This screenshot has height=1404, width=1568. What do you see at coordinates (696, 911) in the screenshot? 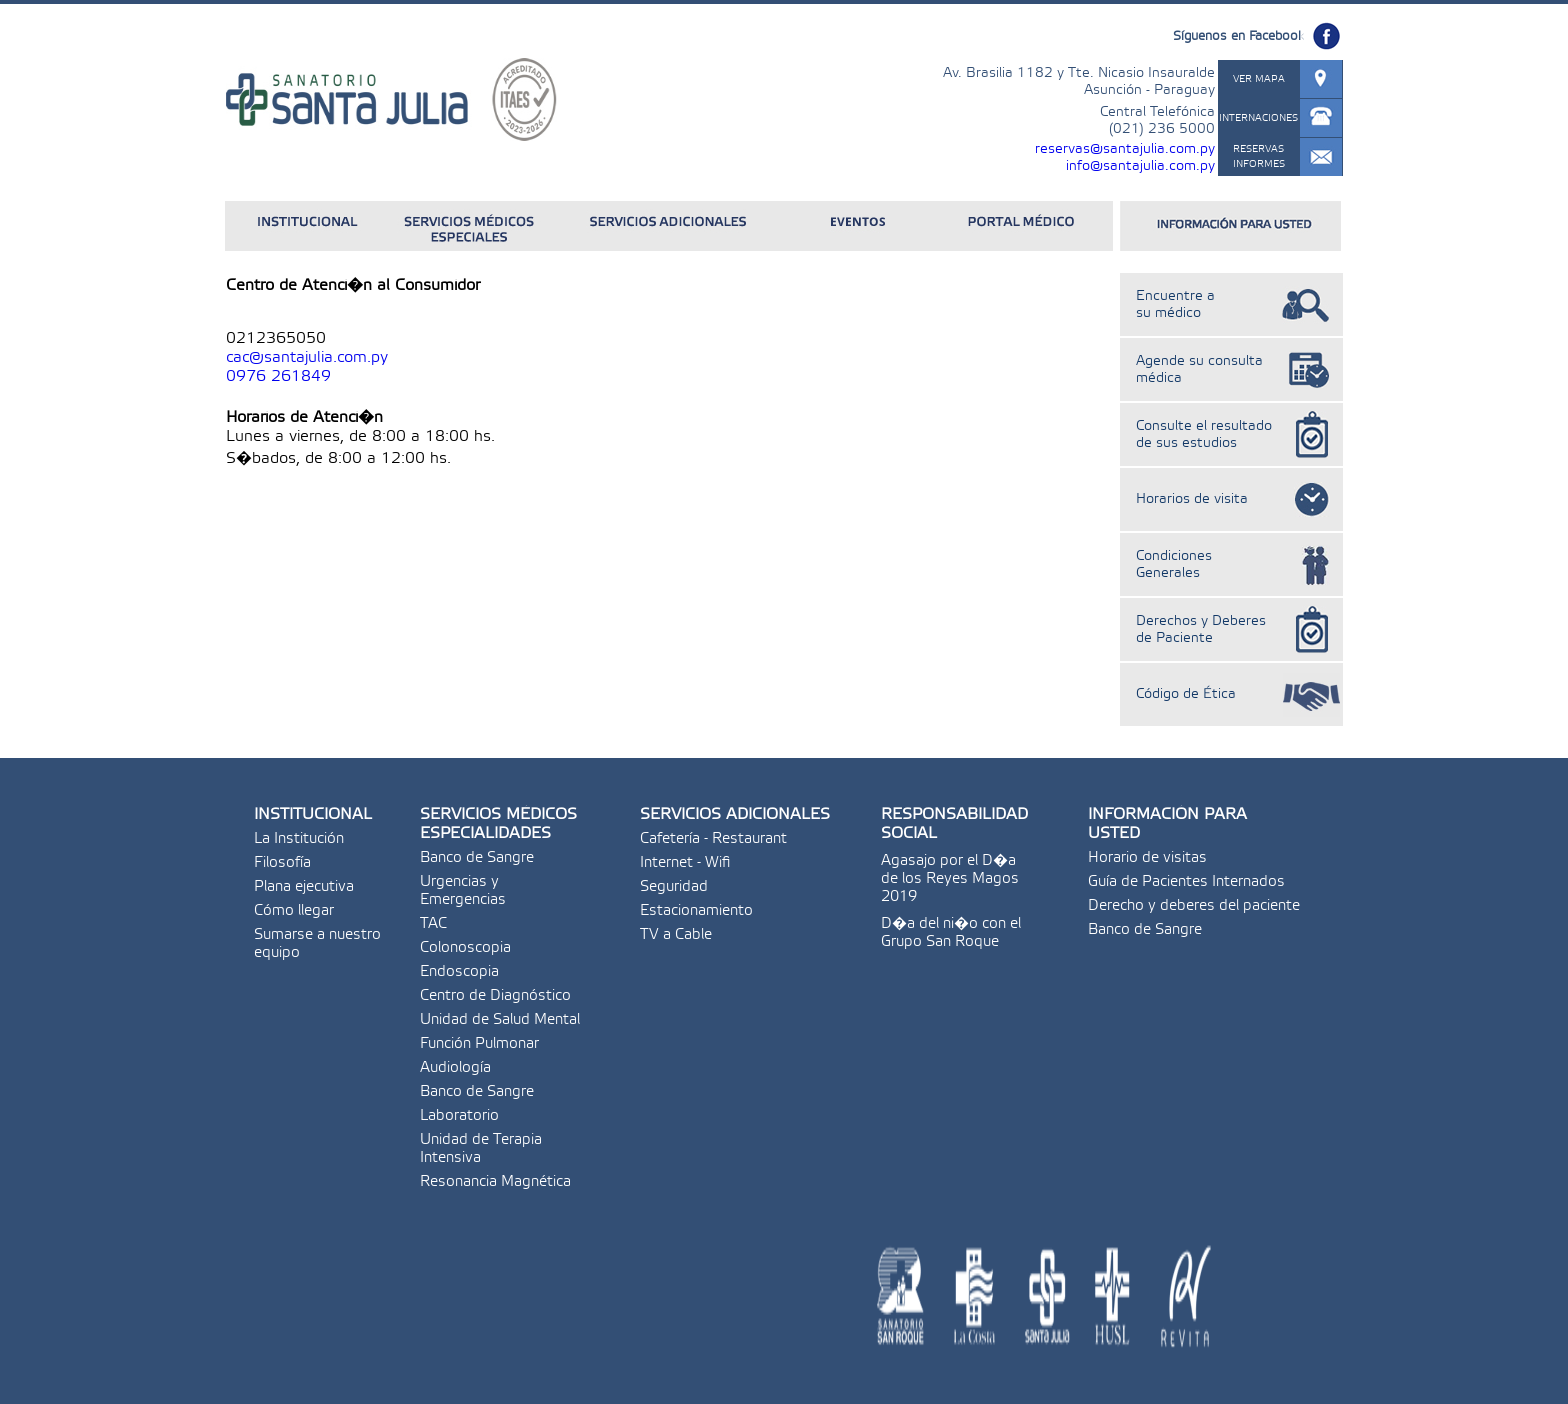
I see `Estacionamiento` at bounding box center [696, 911].